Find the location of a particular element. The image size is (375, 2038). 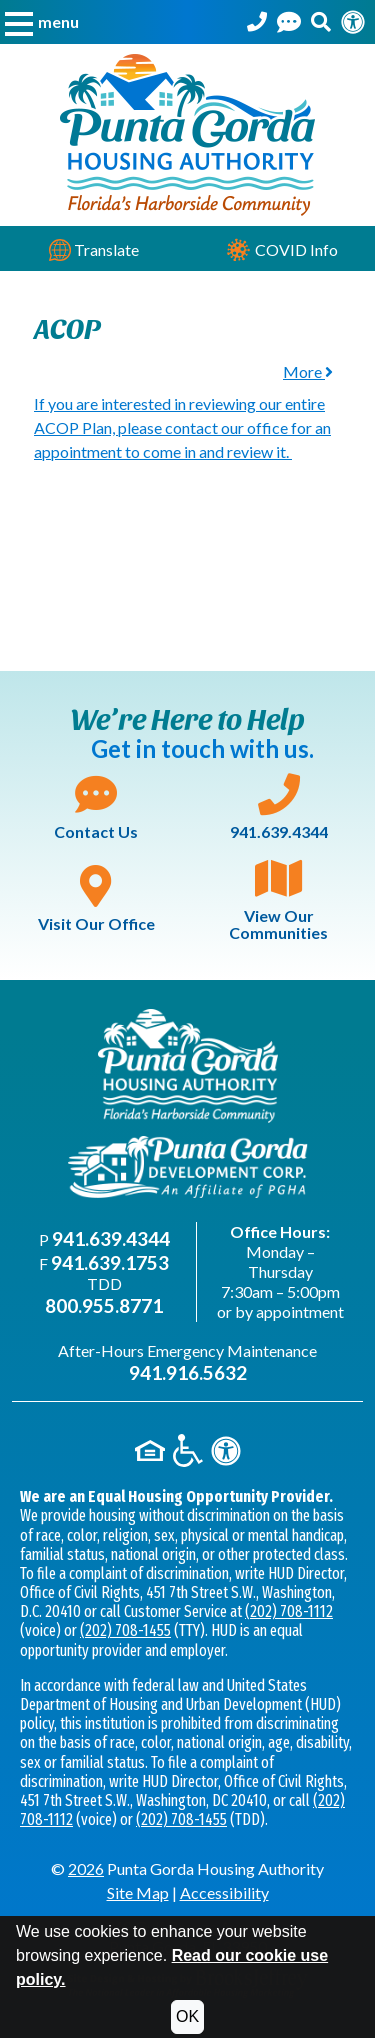

941.639.4344 is located at coordinates (279, 807).